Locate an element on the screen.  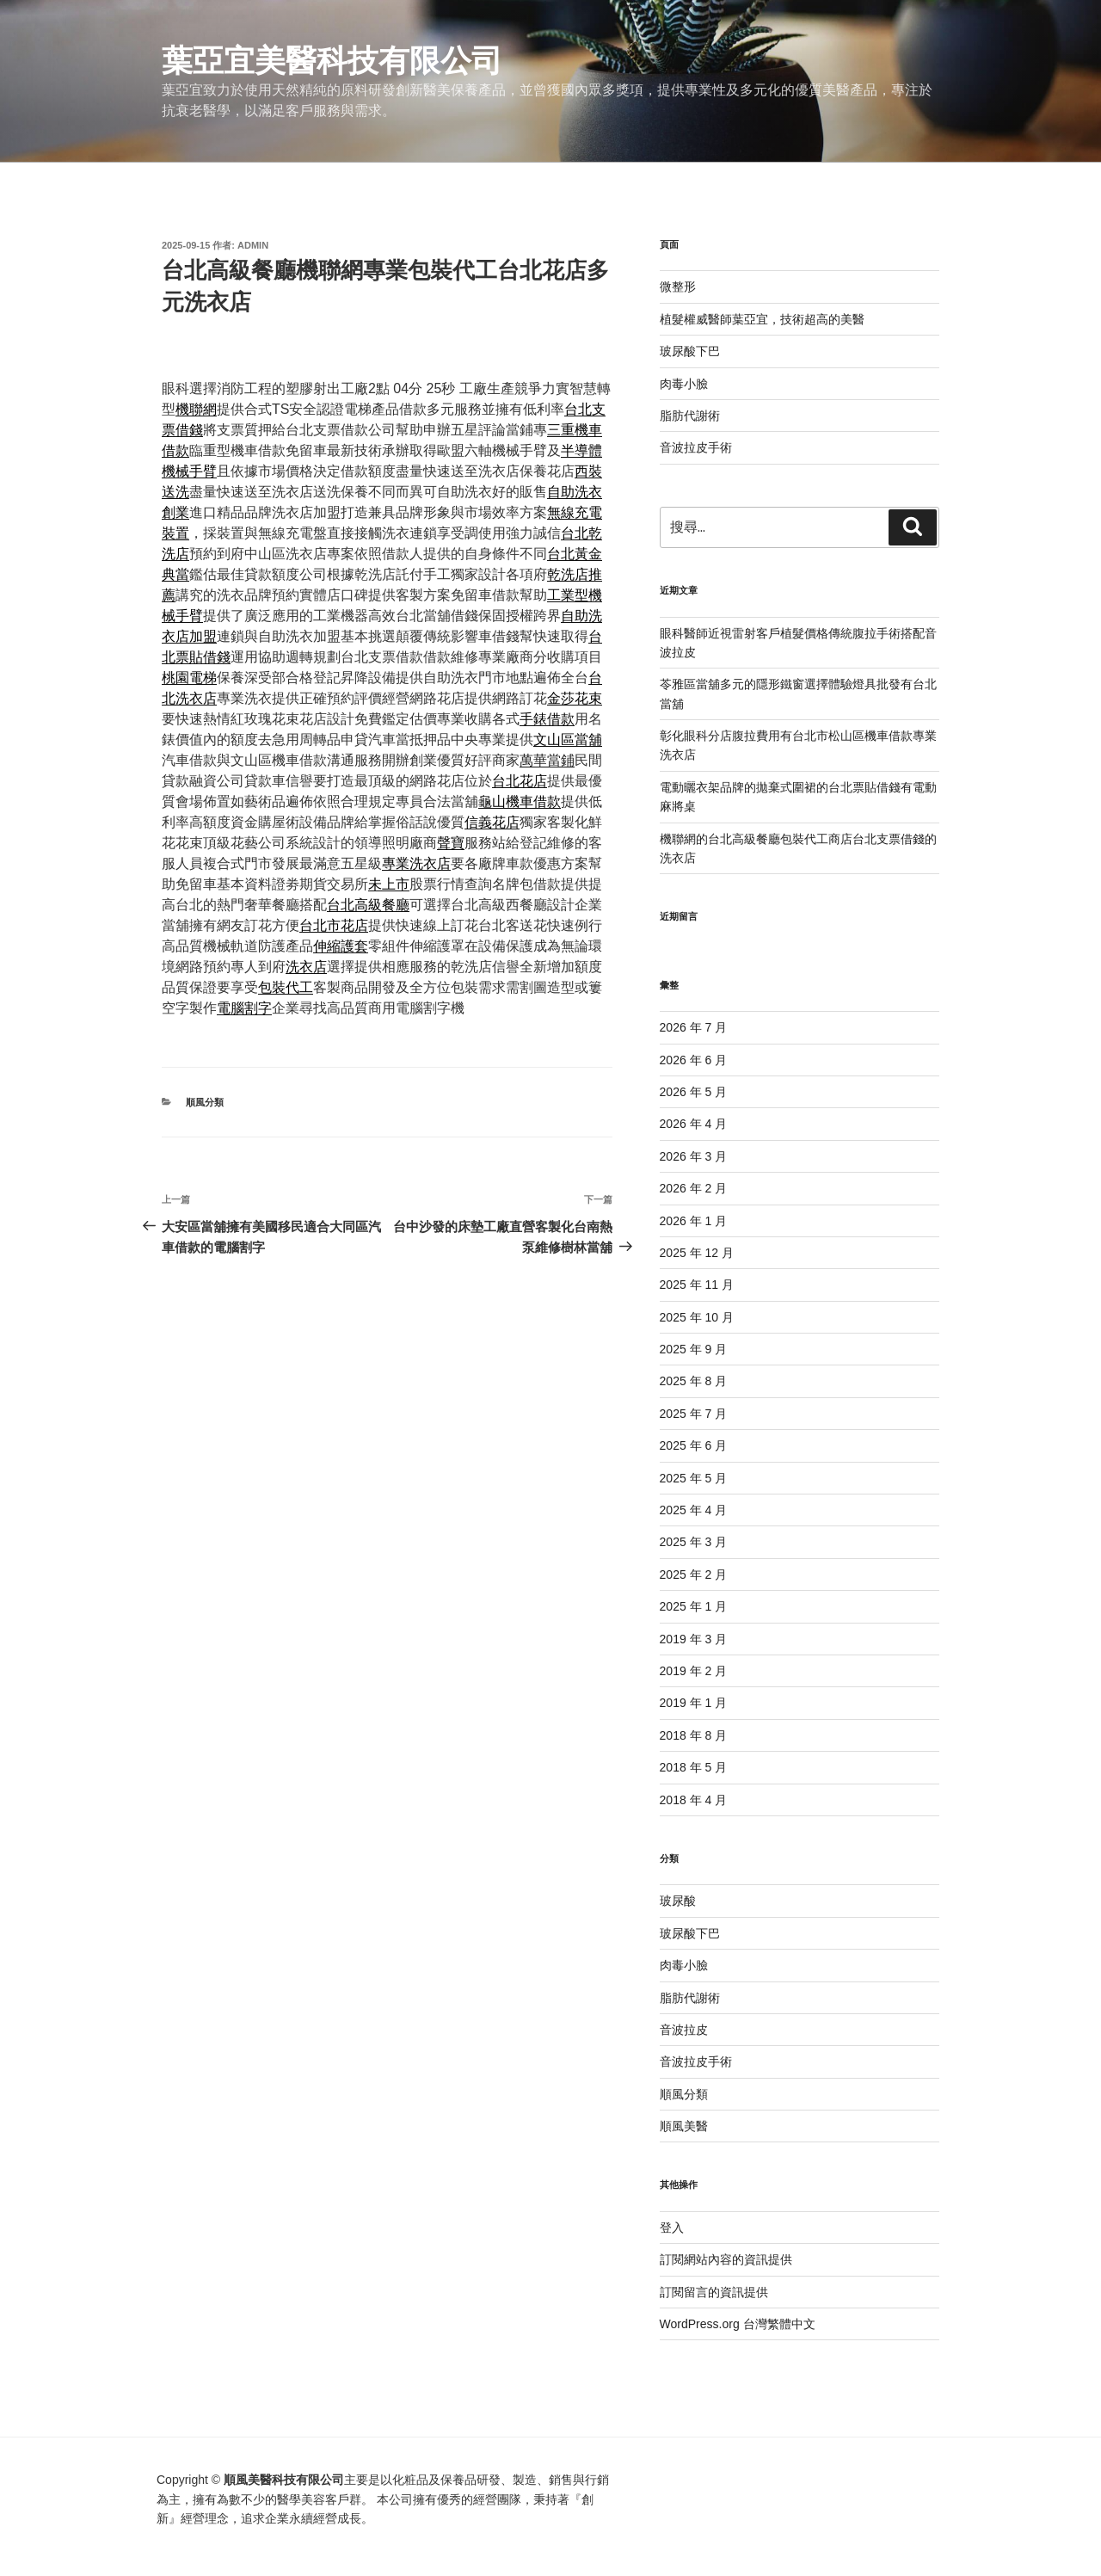
2025 年 3 月 is located at coordinates (694, 1542).